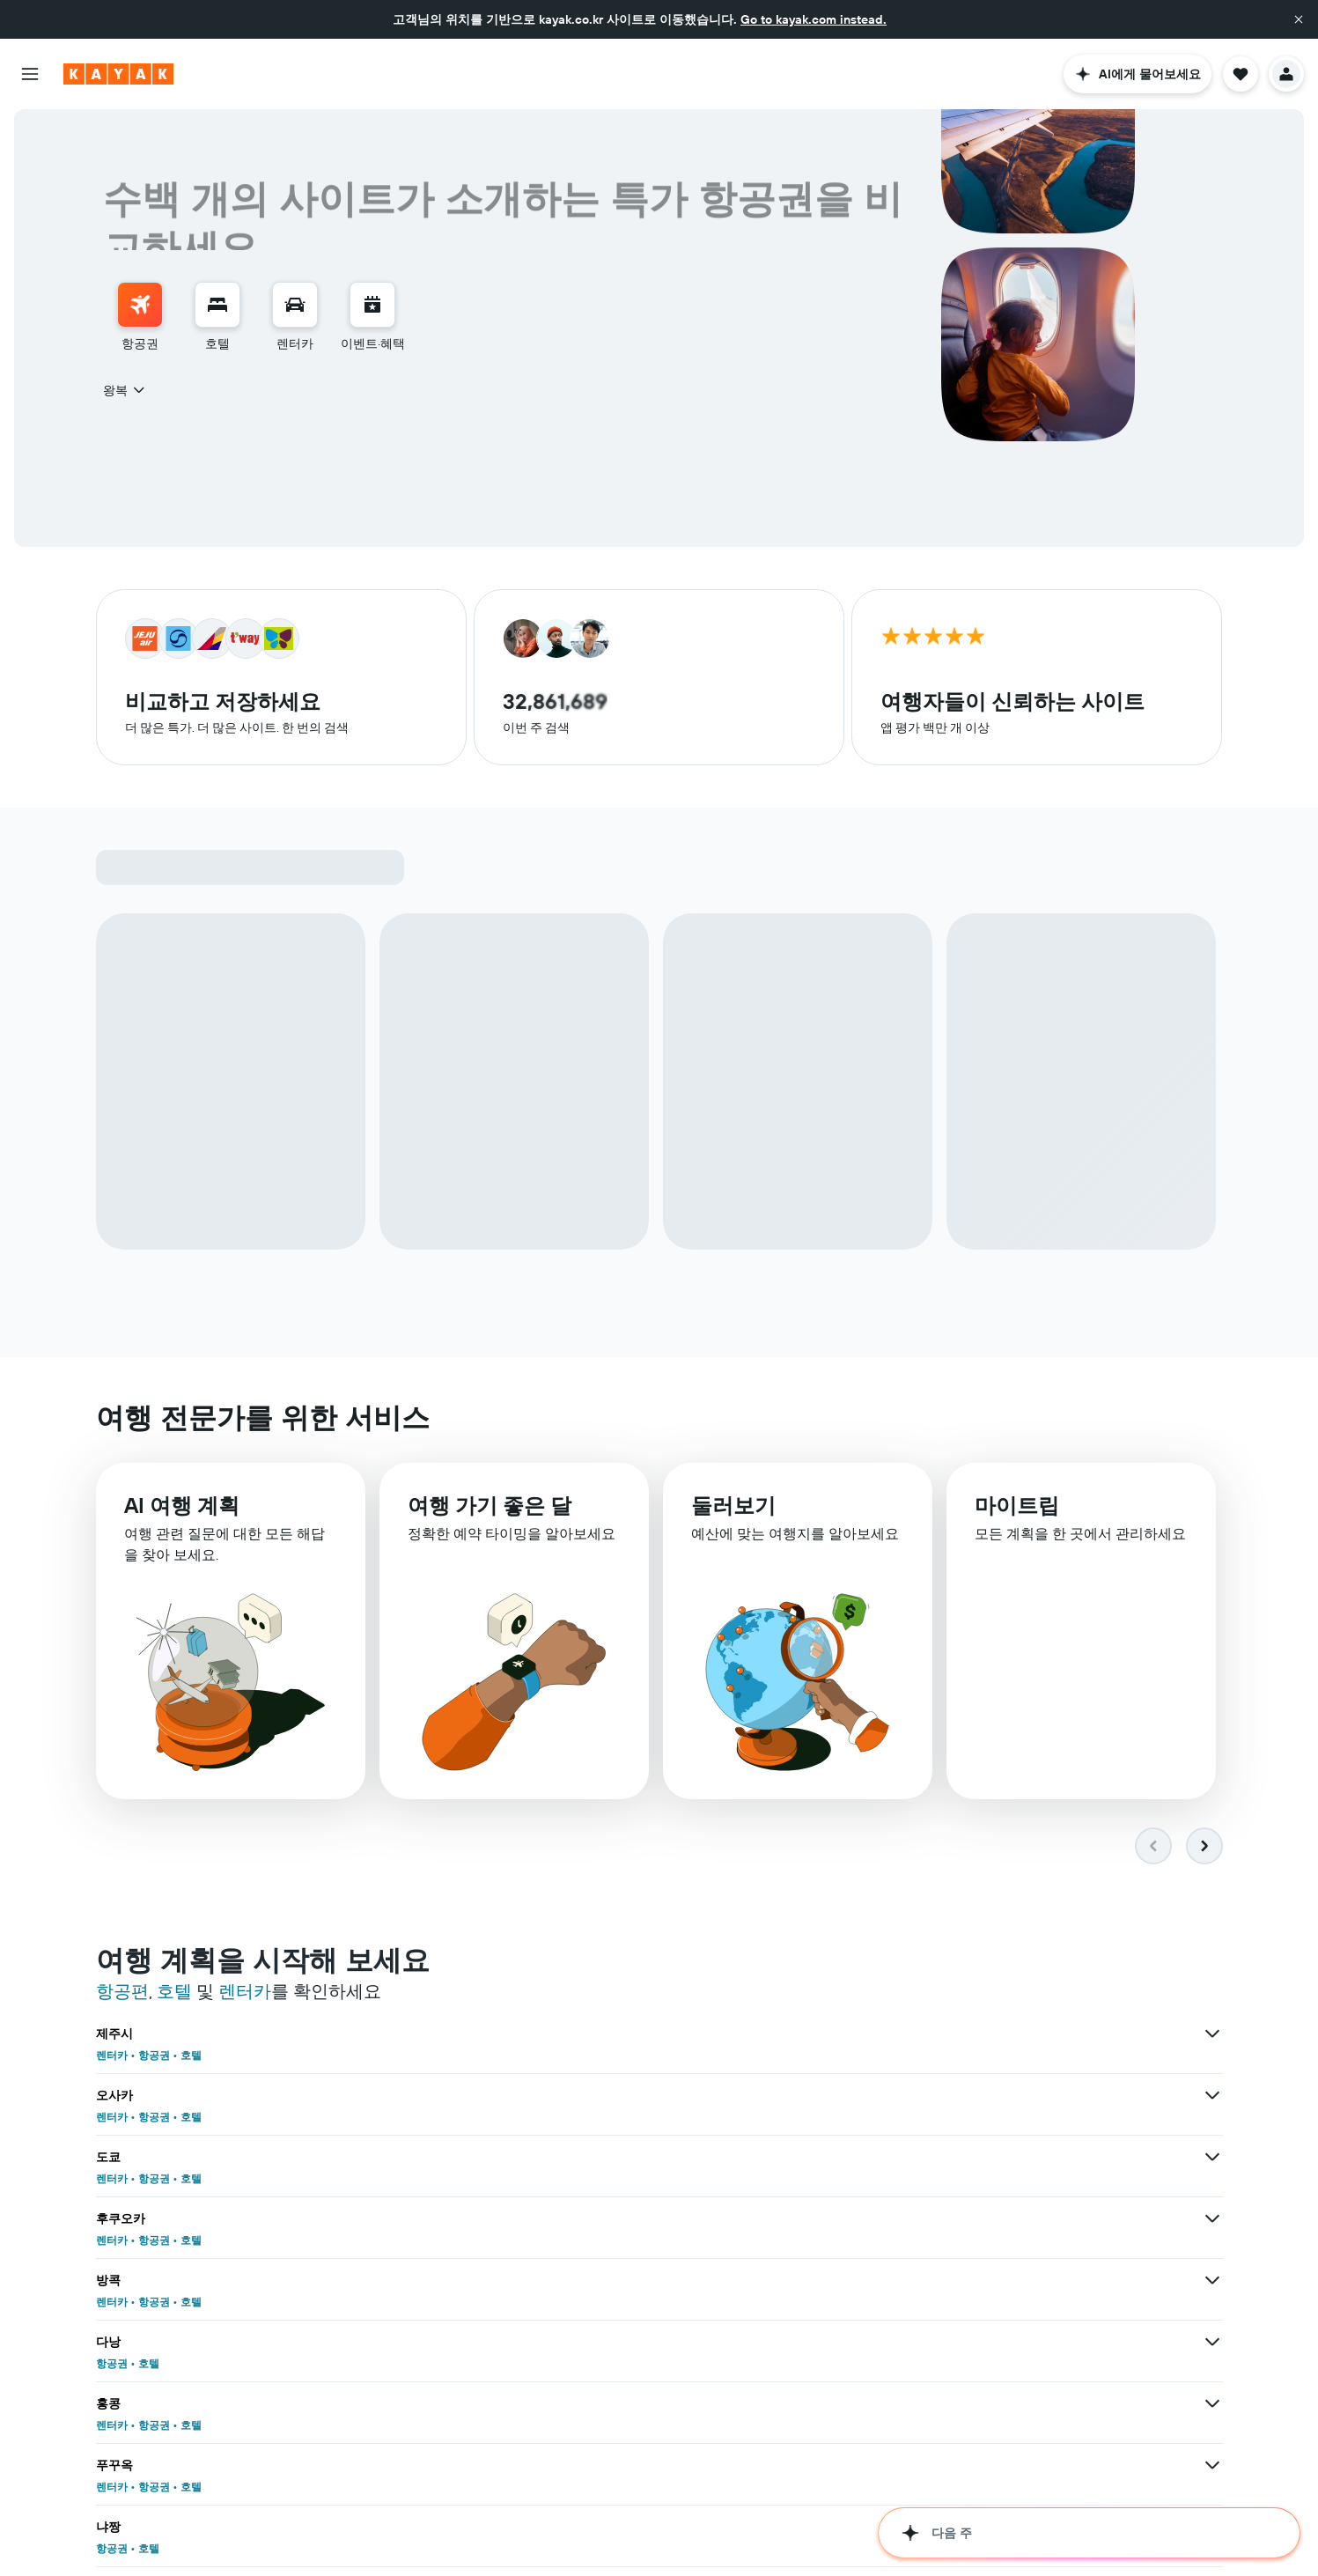 The image size is (1318, 2576). I want to click on [제주시 상품 더 보기], so click(437, 2033).